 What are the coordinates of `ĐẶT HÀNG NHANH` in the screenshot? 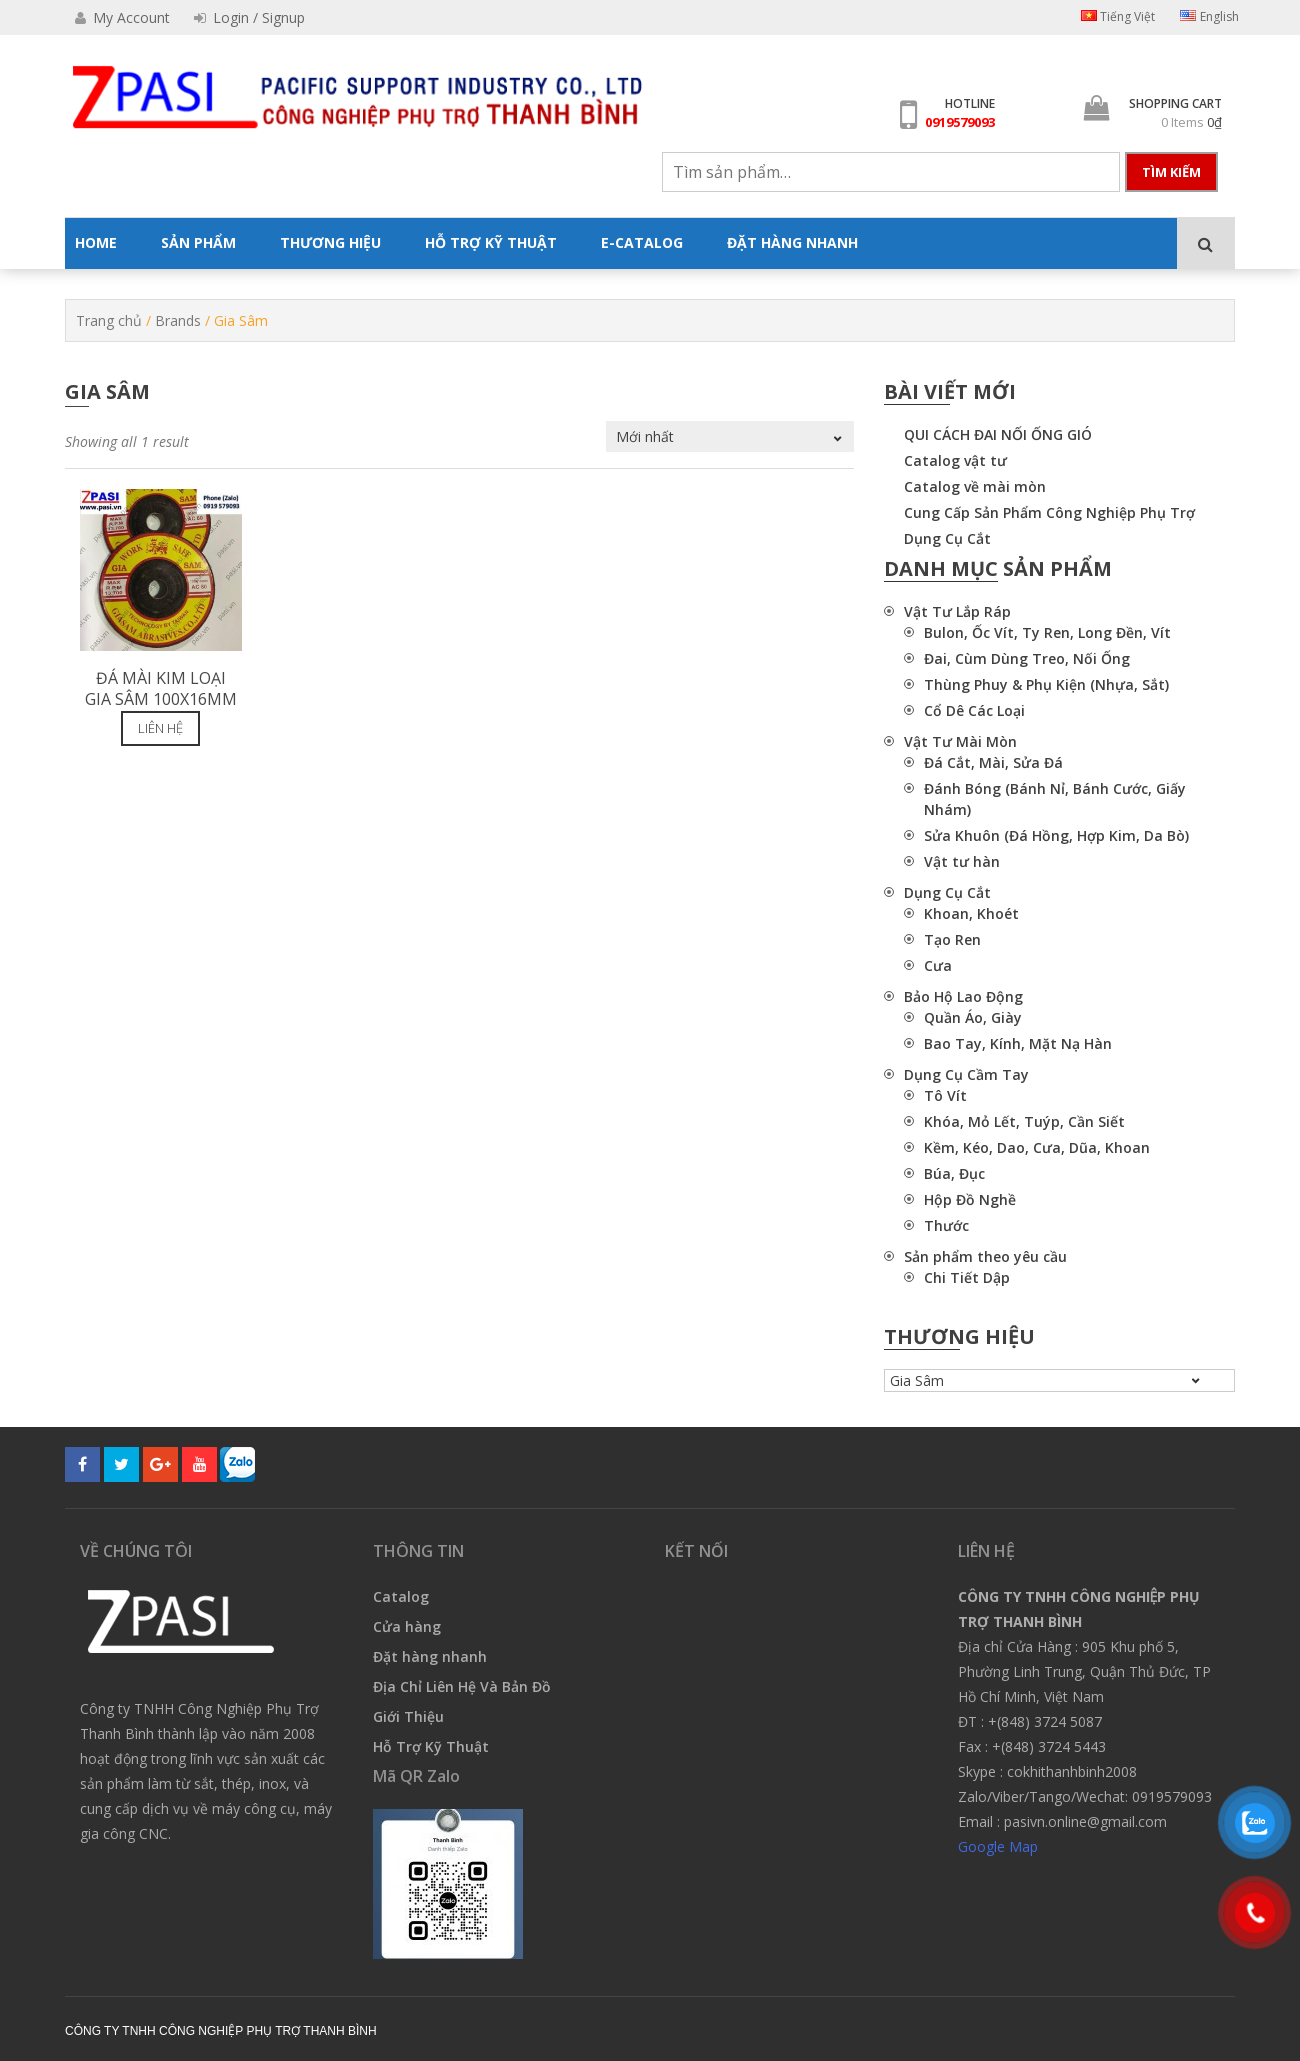 It's located at (792, 242).